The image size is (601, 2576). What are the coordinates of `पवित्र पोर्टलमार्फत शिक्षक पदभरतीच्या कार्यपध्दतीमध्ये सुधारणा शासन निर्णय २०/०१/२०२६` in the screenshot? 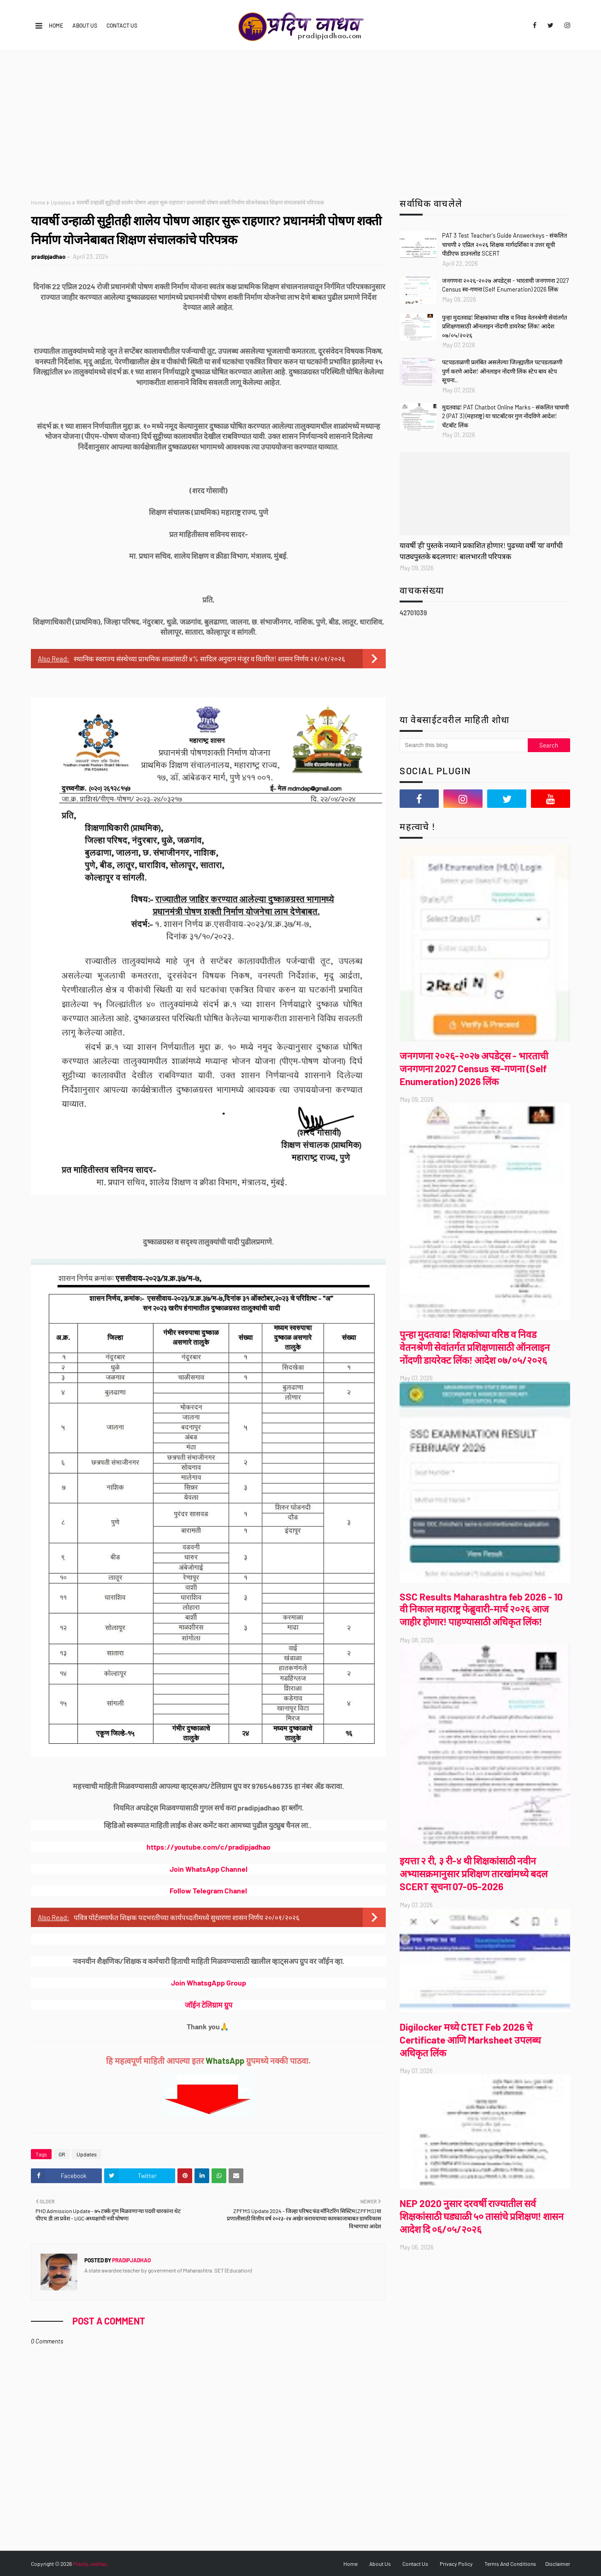 It's located at (187, 1917).